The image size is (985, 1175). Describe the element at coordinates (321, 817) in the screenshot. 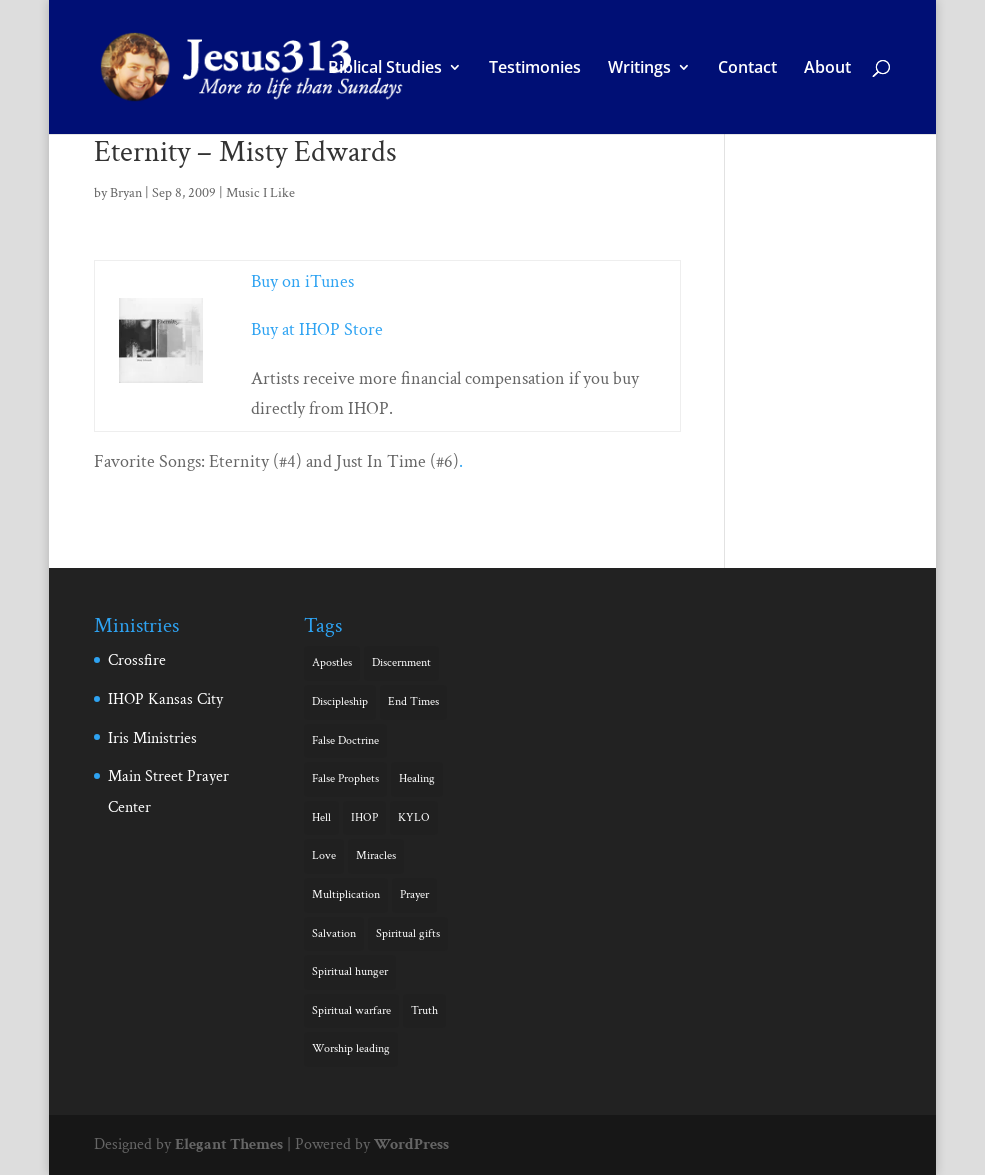

I see `Hell [Hell (2 items)]` at that location.